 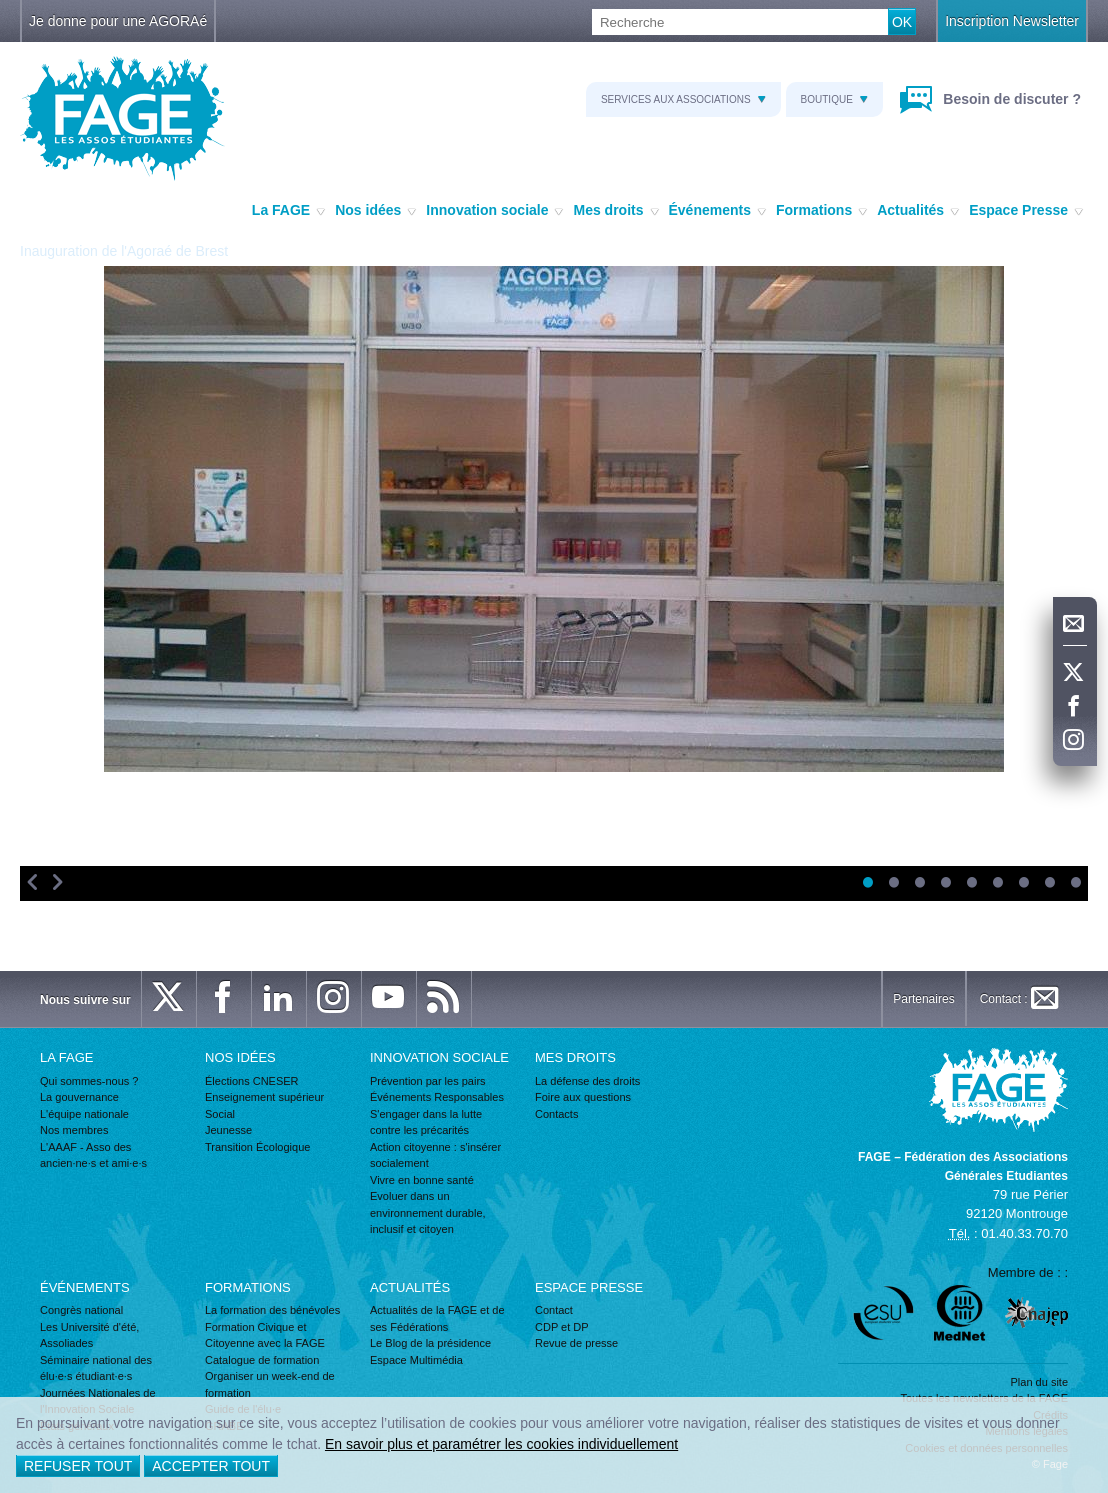 What do you see at coordinates (821, 211) in the screenshot?
I see `Formations` at bounding box center [821, 211].